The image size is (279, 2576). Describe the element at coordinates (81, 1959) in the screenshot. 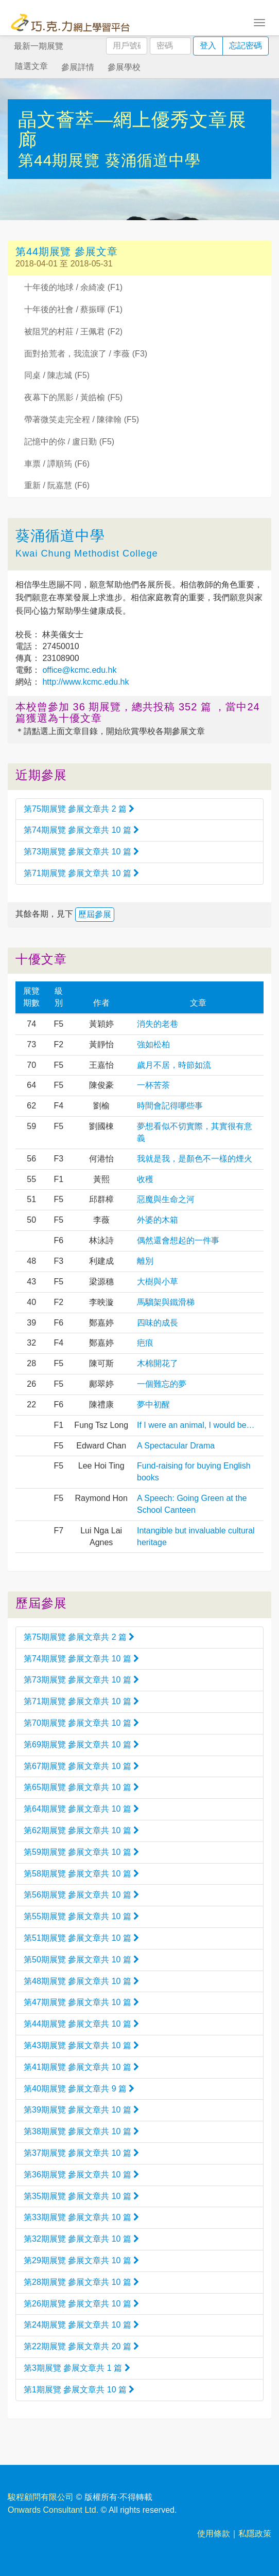

I see `第50期展覽 參展文章共 10 篇` at that location.